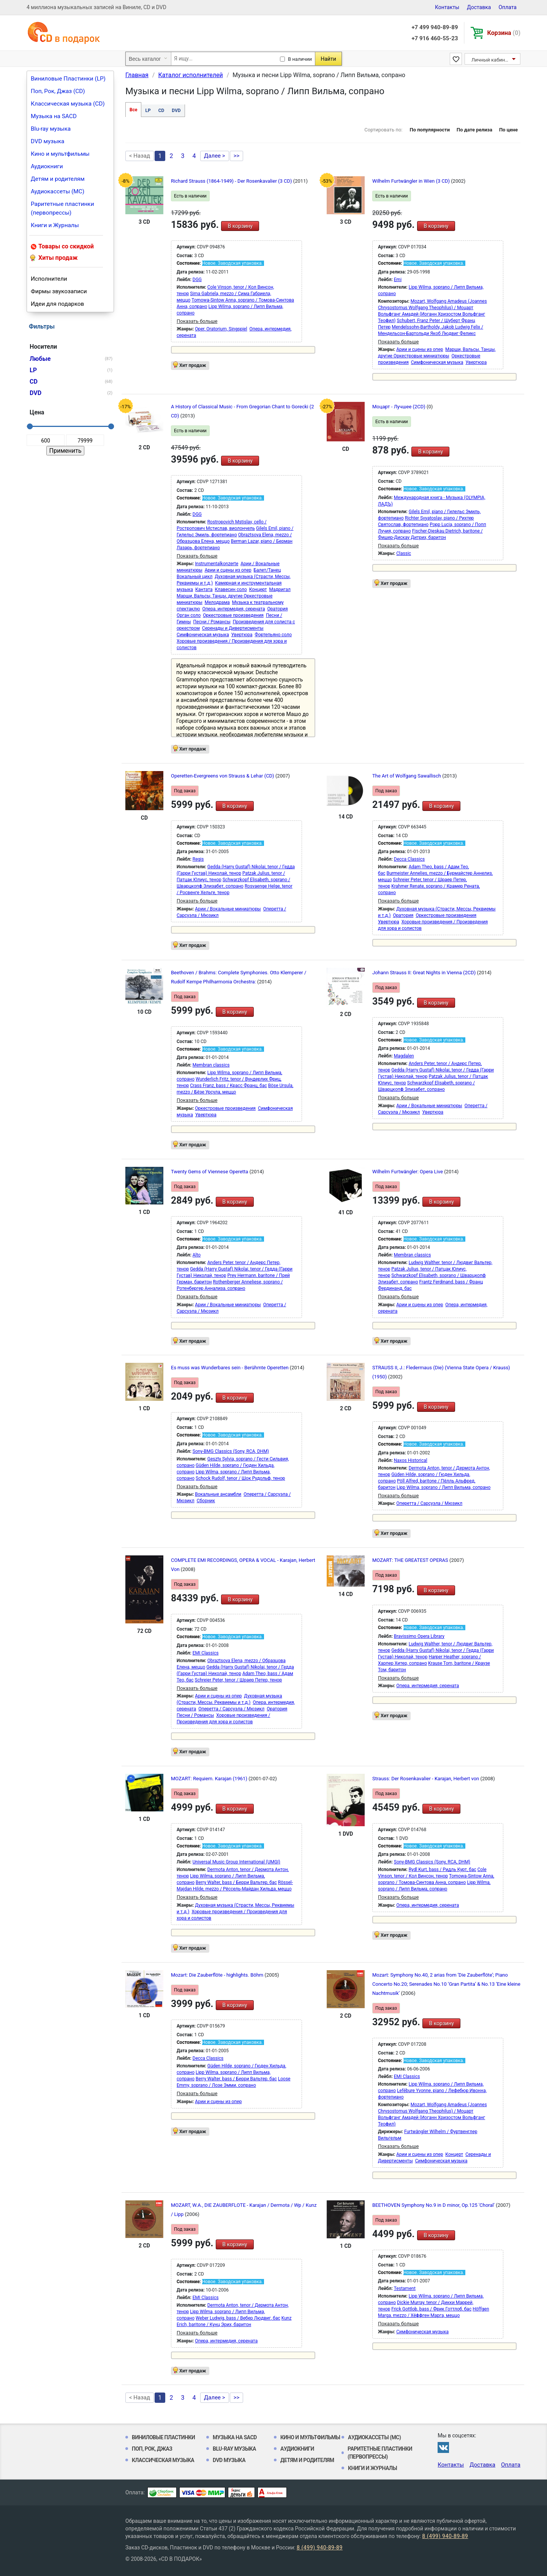 This screenshot has width=547, height=2576. Describe the element at coordinates (328, 59) in the screenshot. I see `Найти` at that location.